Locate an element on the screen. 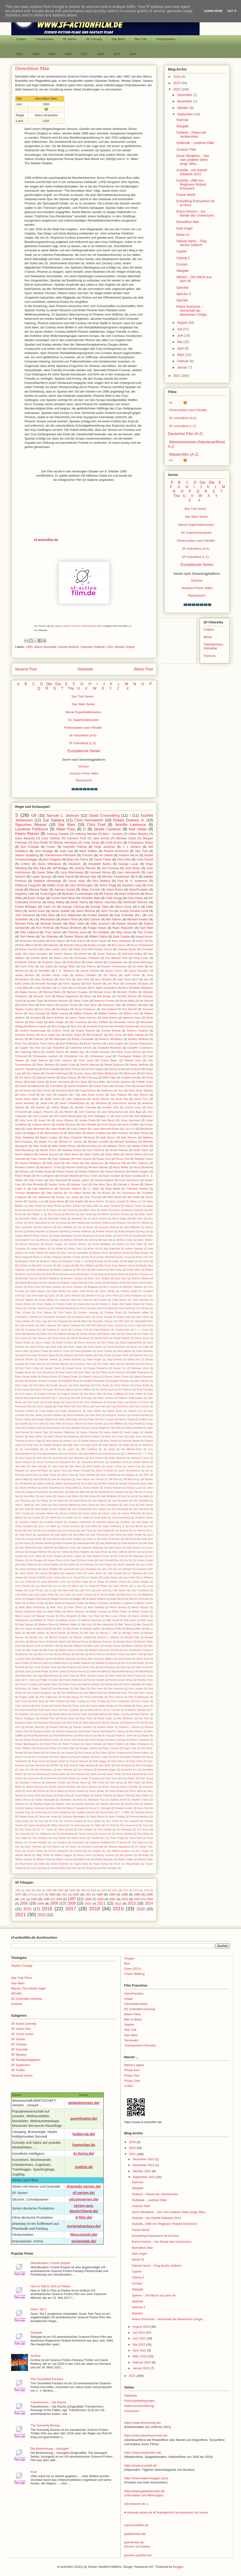 The width and height of the screenshot is (241, 2576). Howard Ryshpan is located at coordinates (52, 1445).